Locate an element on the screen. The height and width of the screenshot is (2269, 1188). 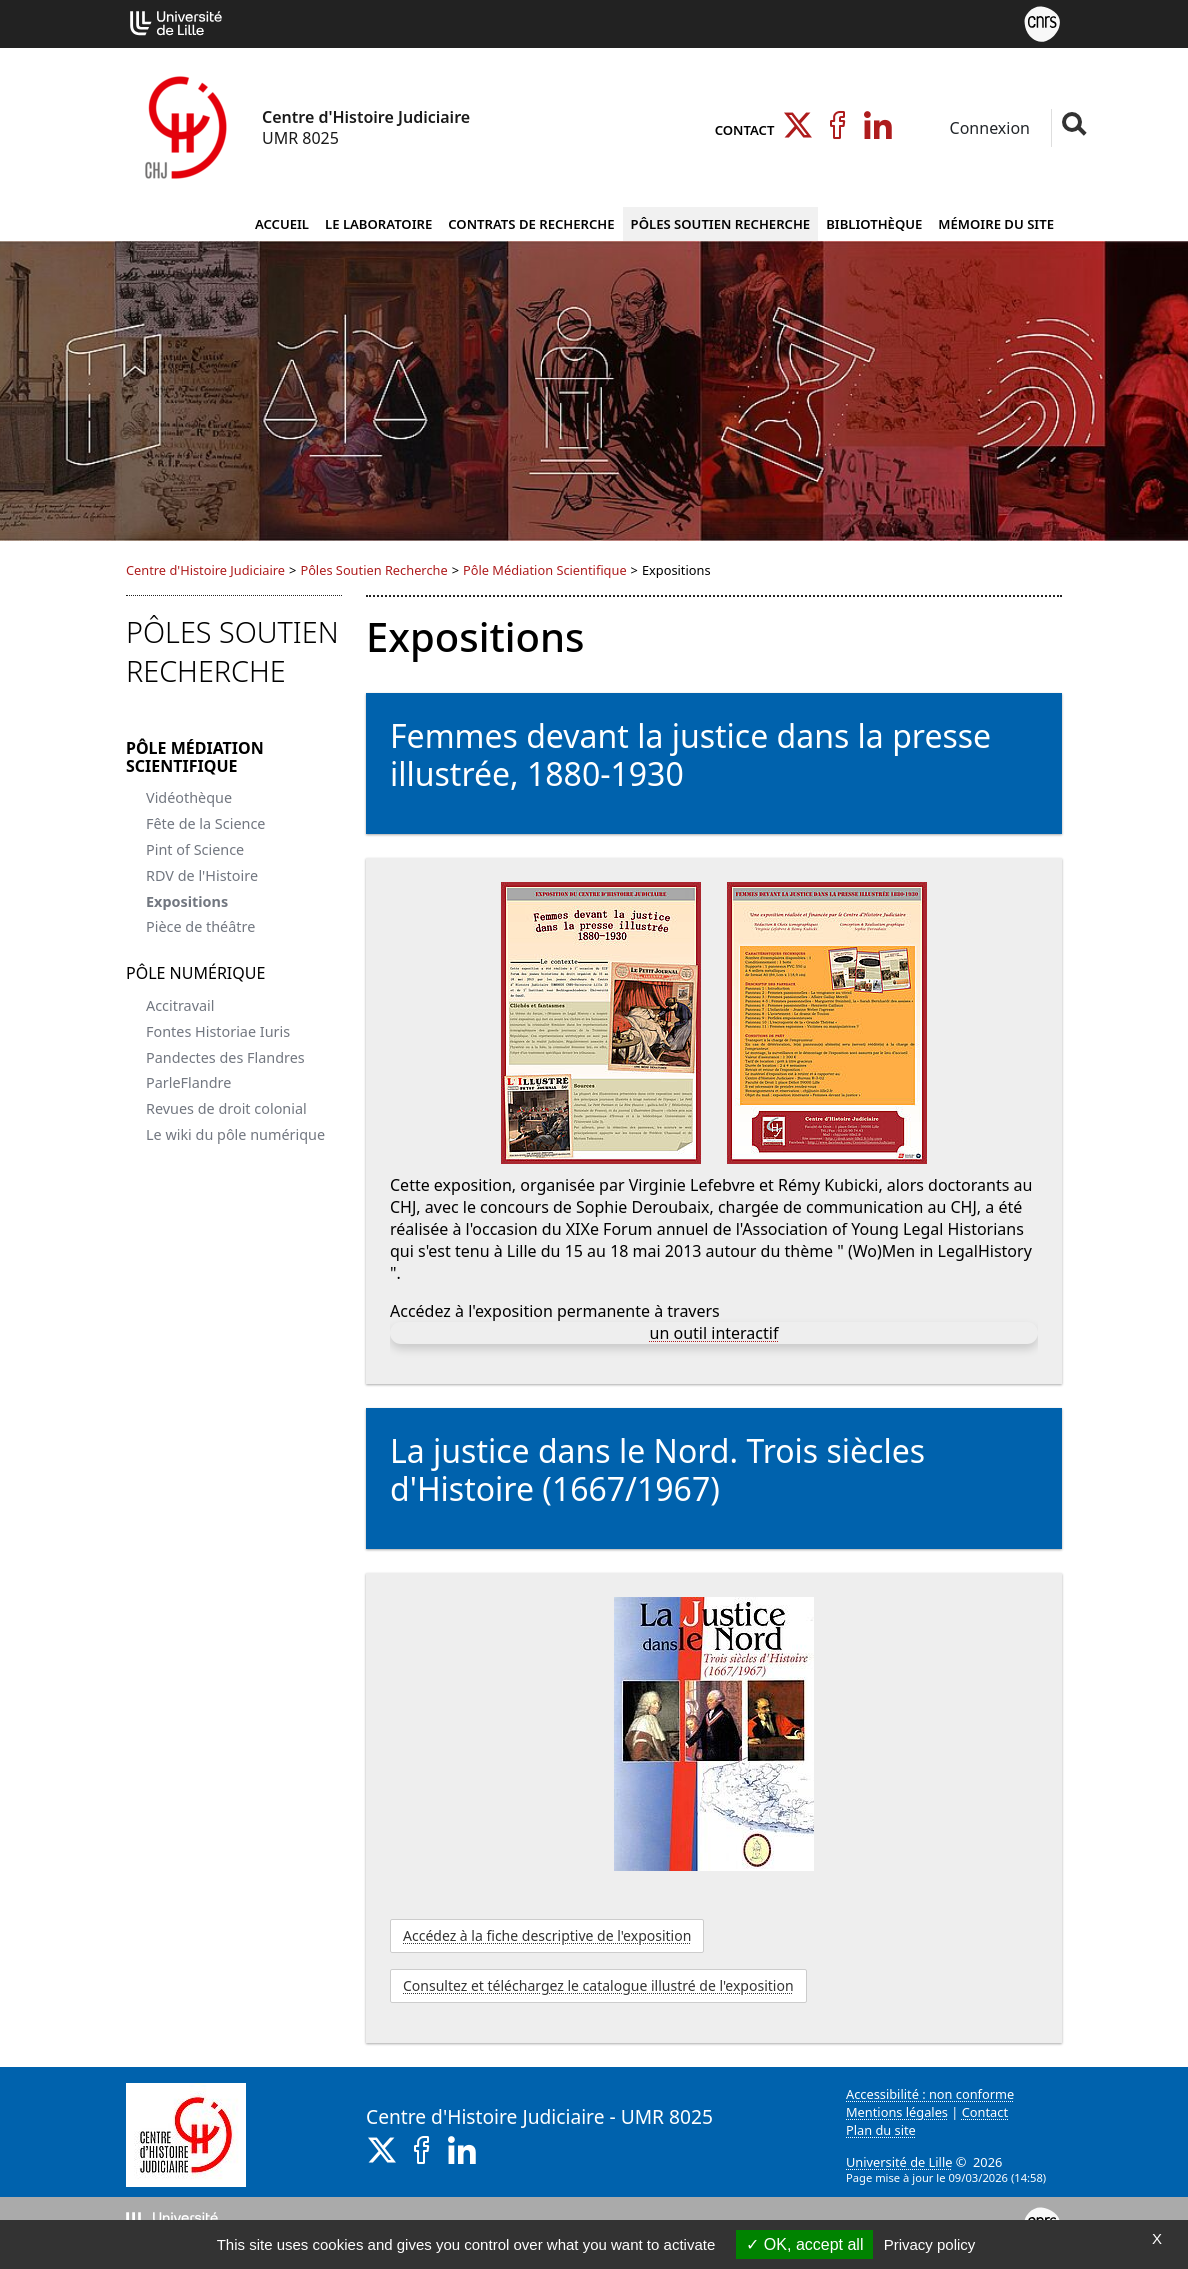
Le wiki du pôle numérique is located at coordinates (235, 1134).